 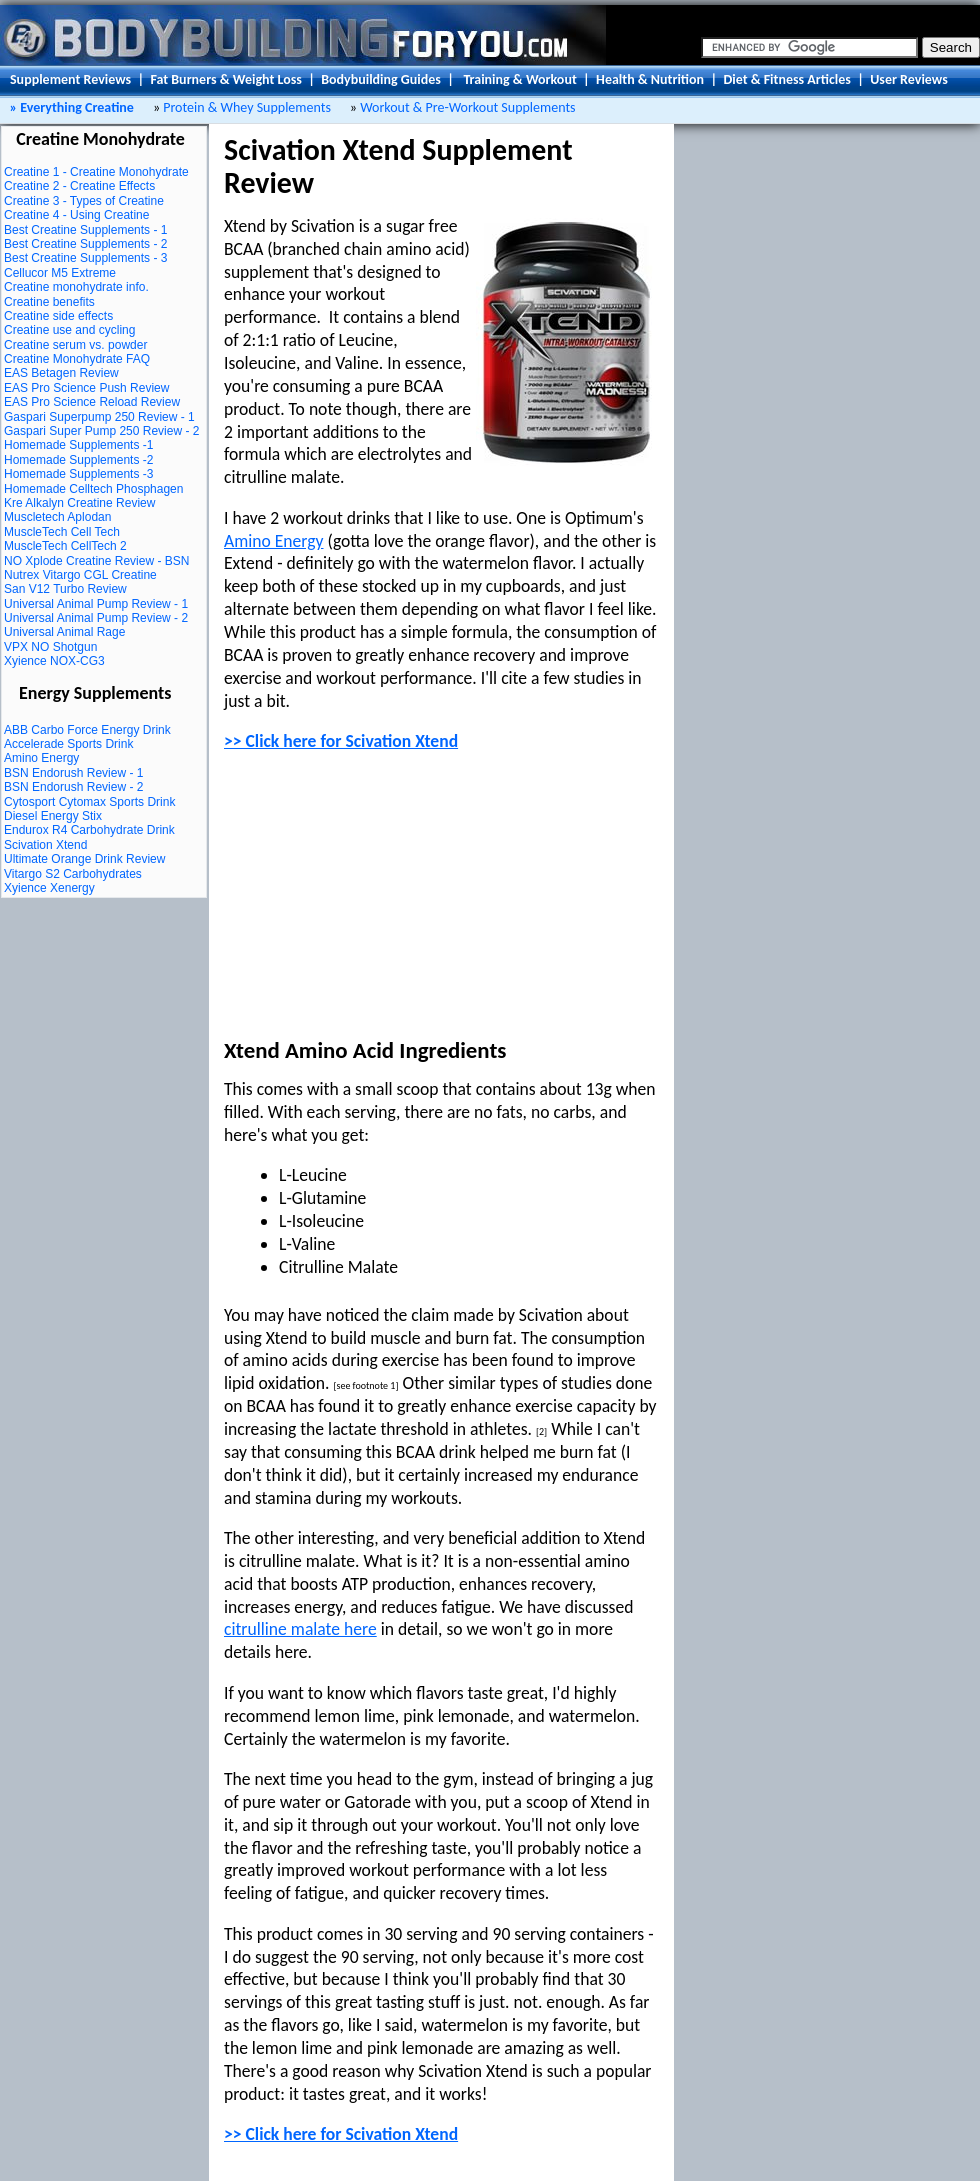 I want to click on Training & Workout, so click(x=519, y=79).